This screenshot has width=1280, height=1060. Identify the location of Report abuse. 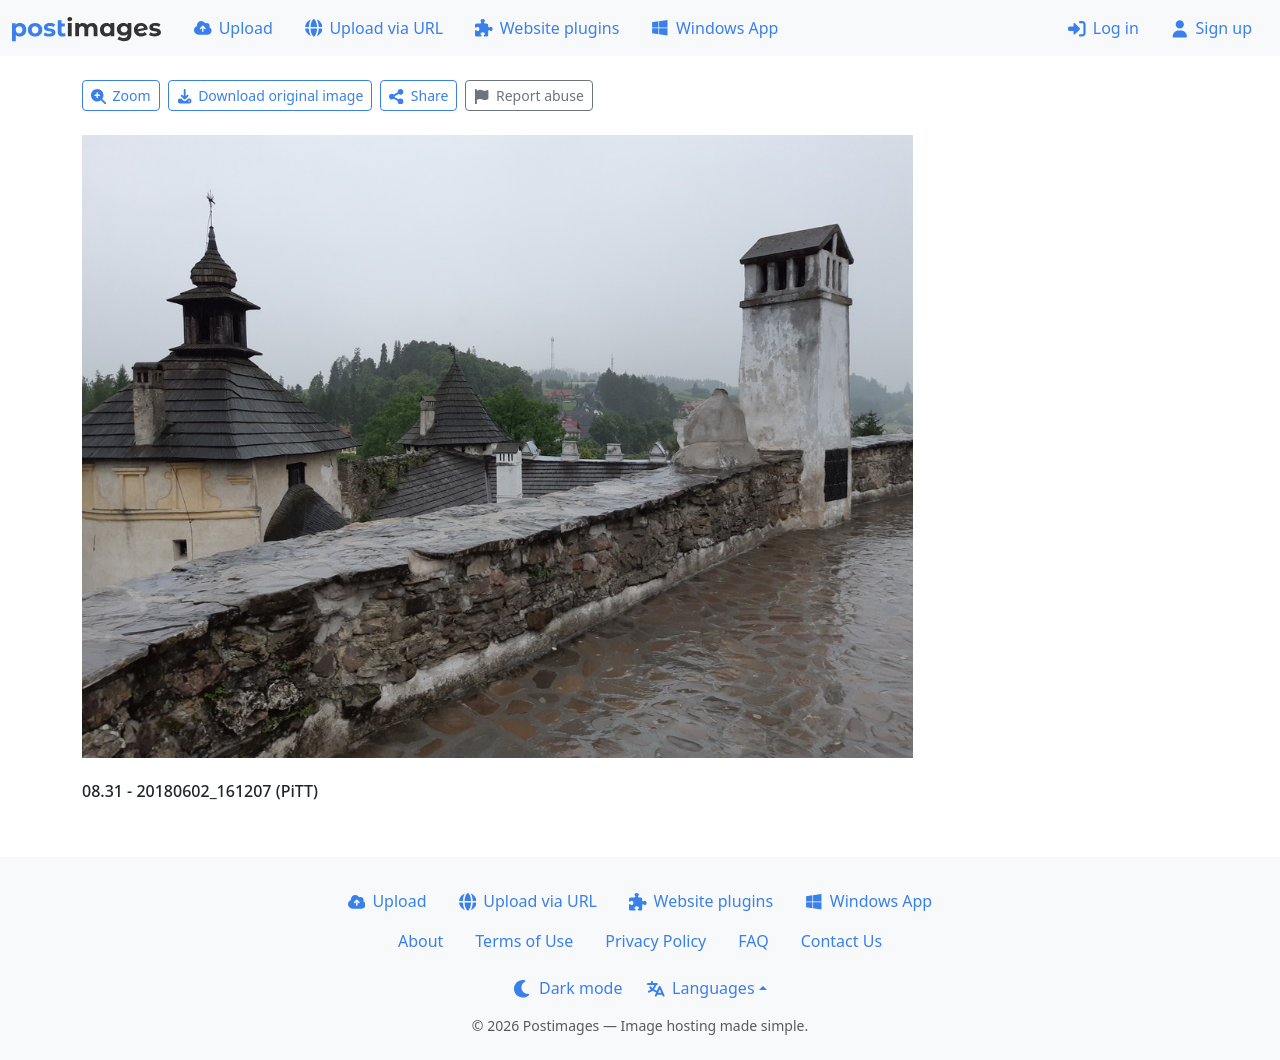
(528, 95).